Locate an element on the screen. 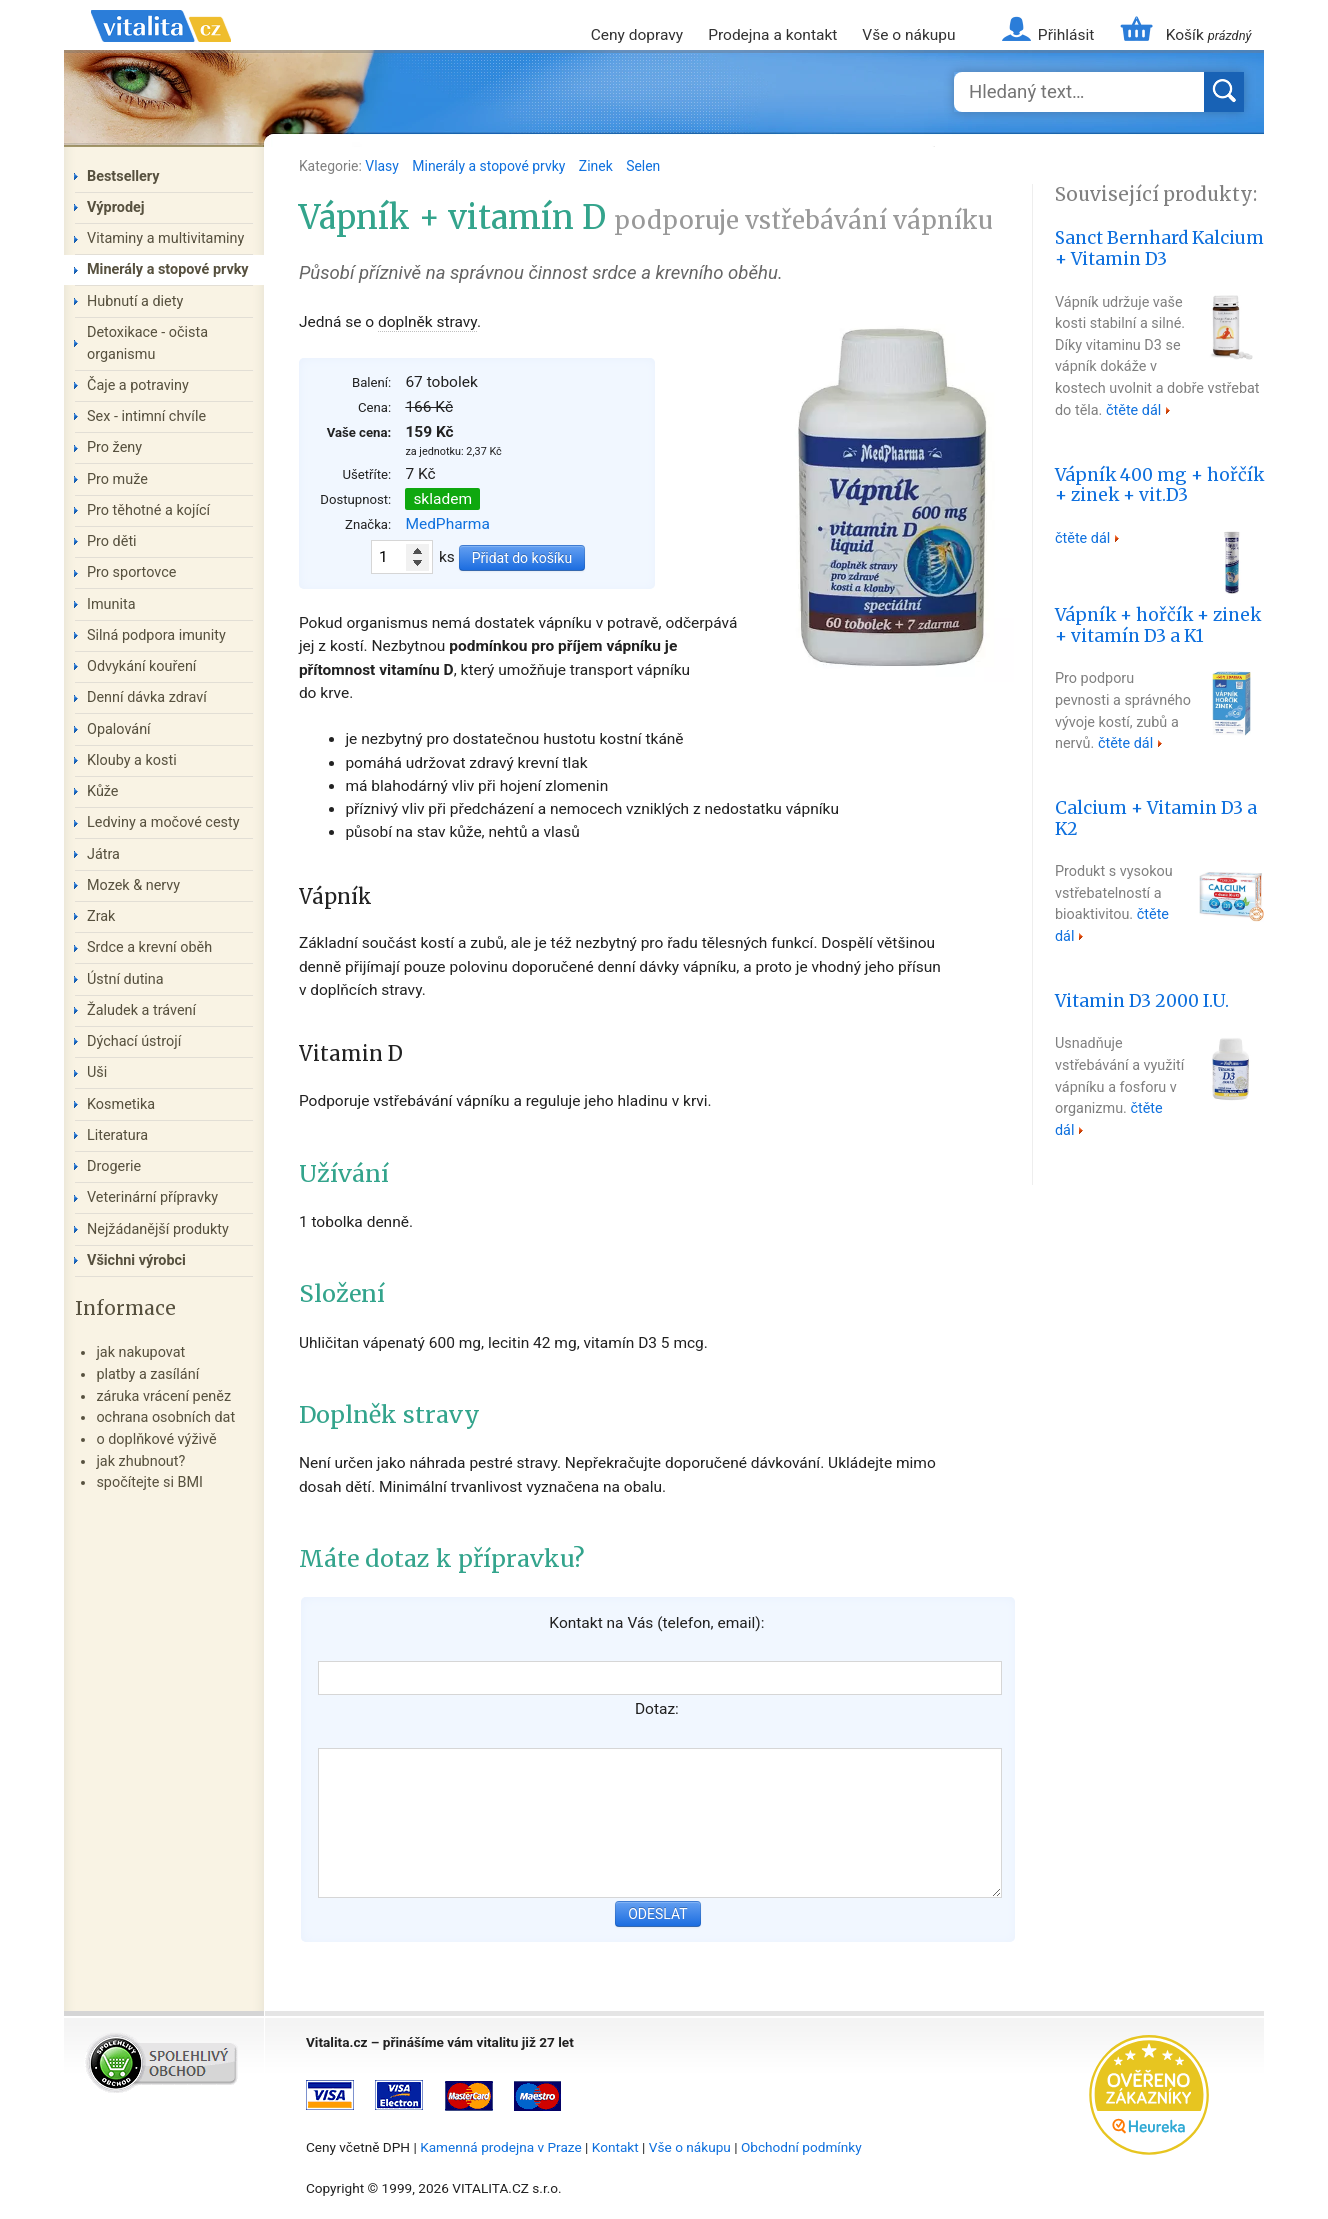  Kontakt is located at coordinates (615, 2147).